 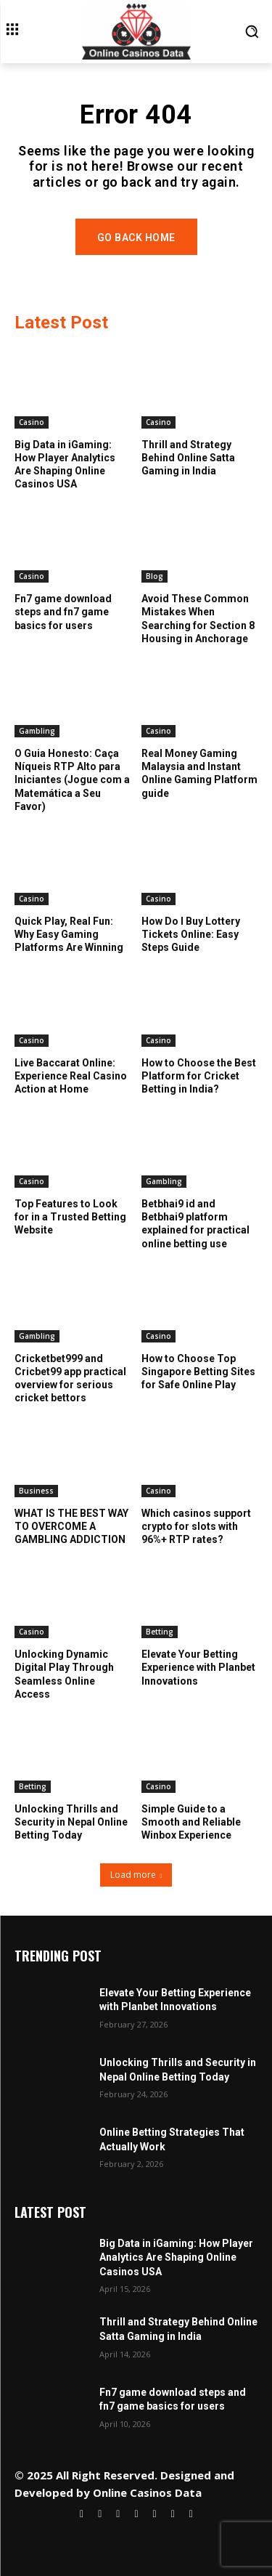 I want to click on Fn7 game download steps and fn7 game basics for users, so click(x=63, y=612).